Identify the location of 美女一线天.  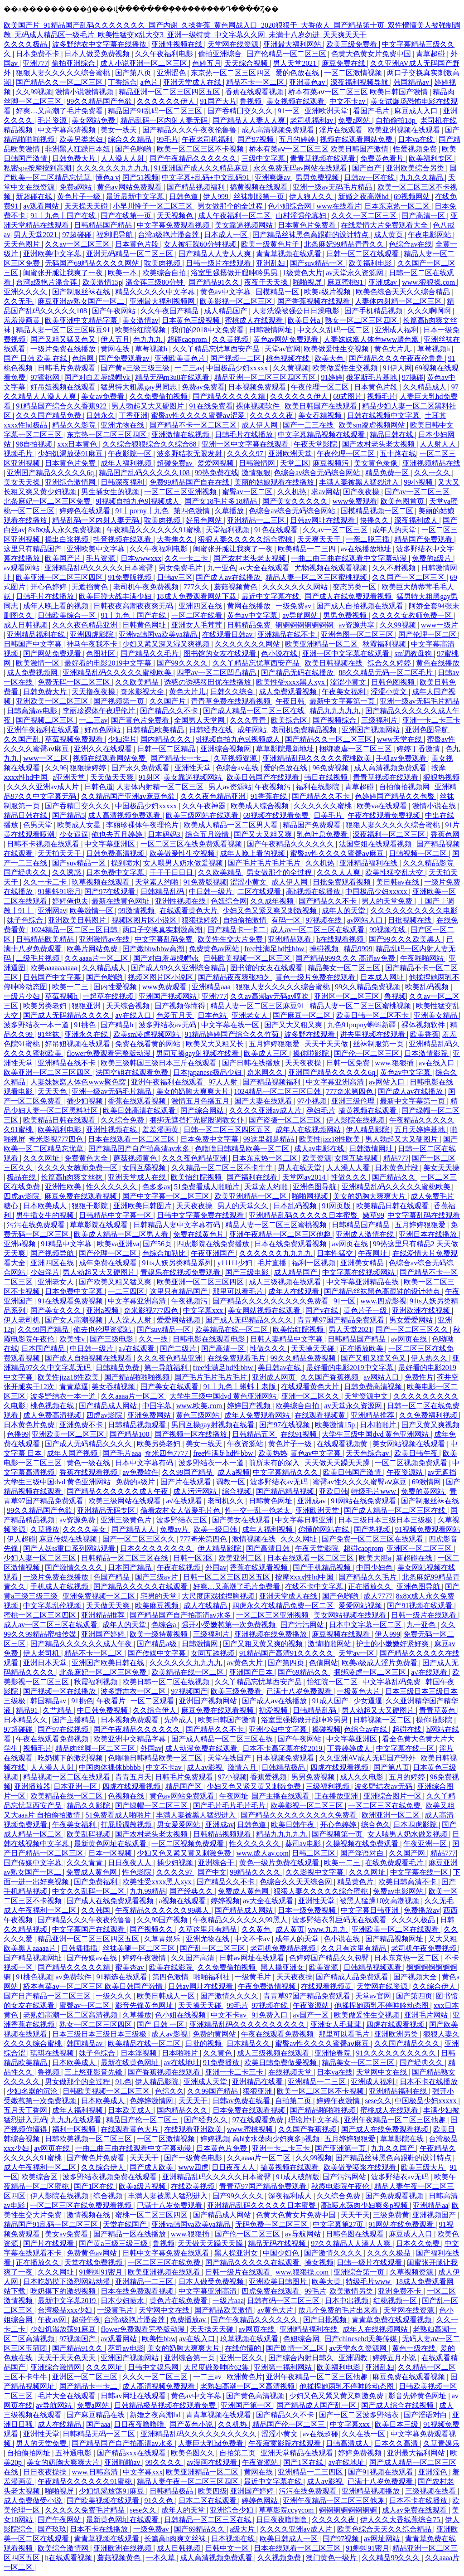
(120, 130).